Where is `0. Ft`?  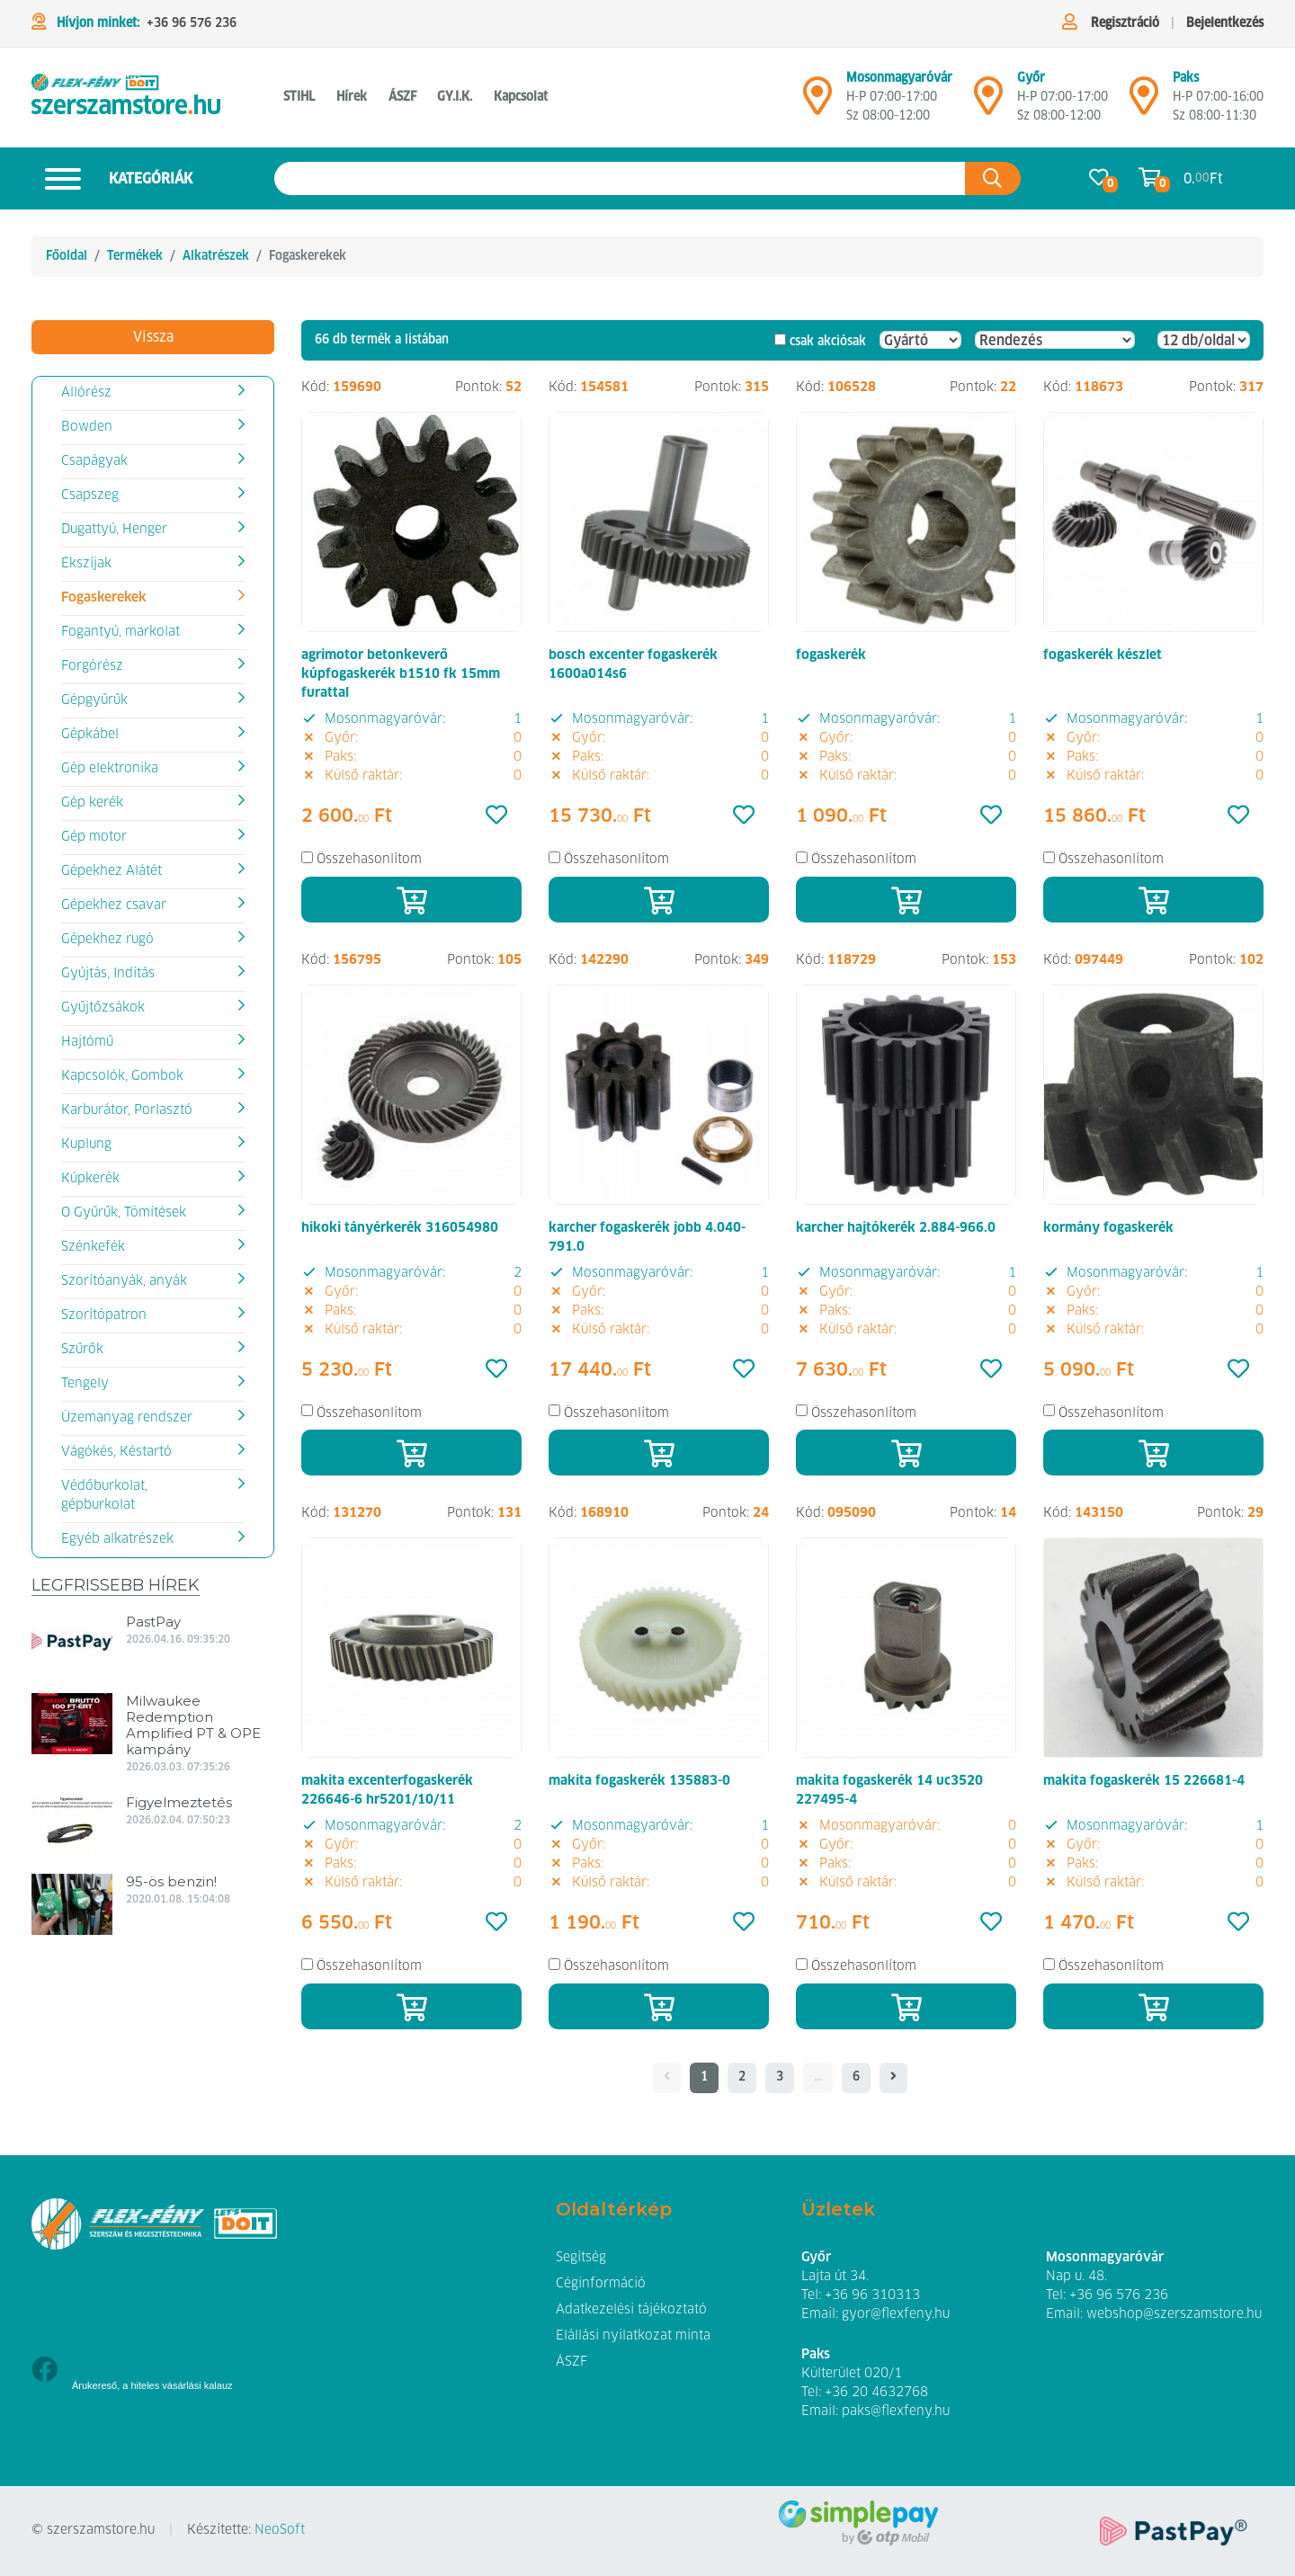
0. Ft is located at coordinates (1203, 178).